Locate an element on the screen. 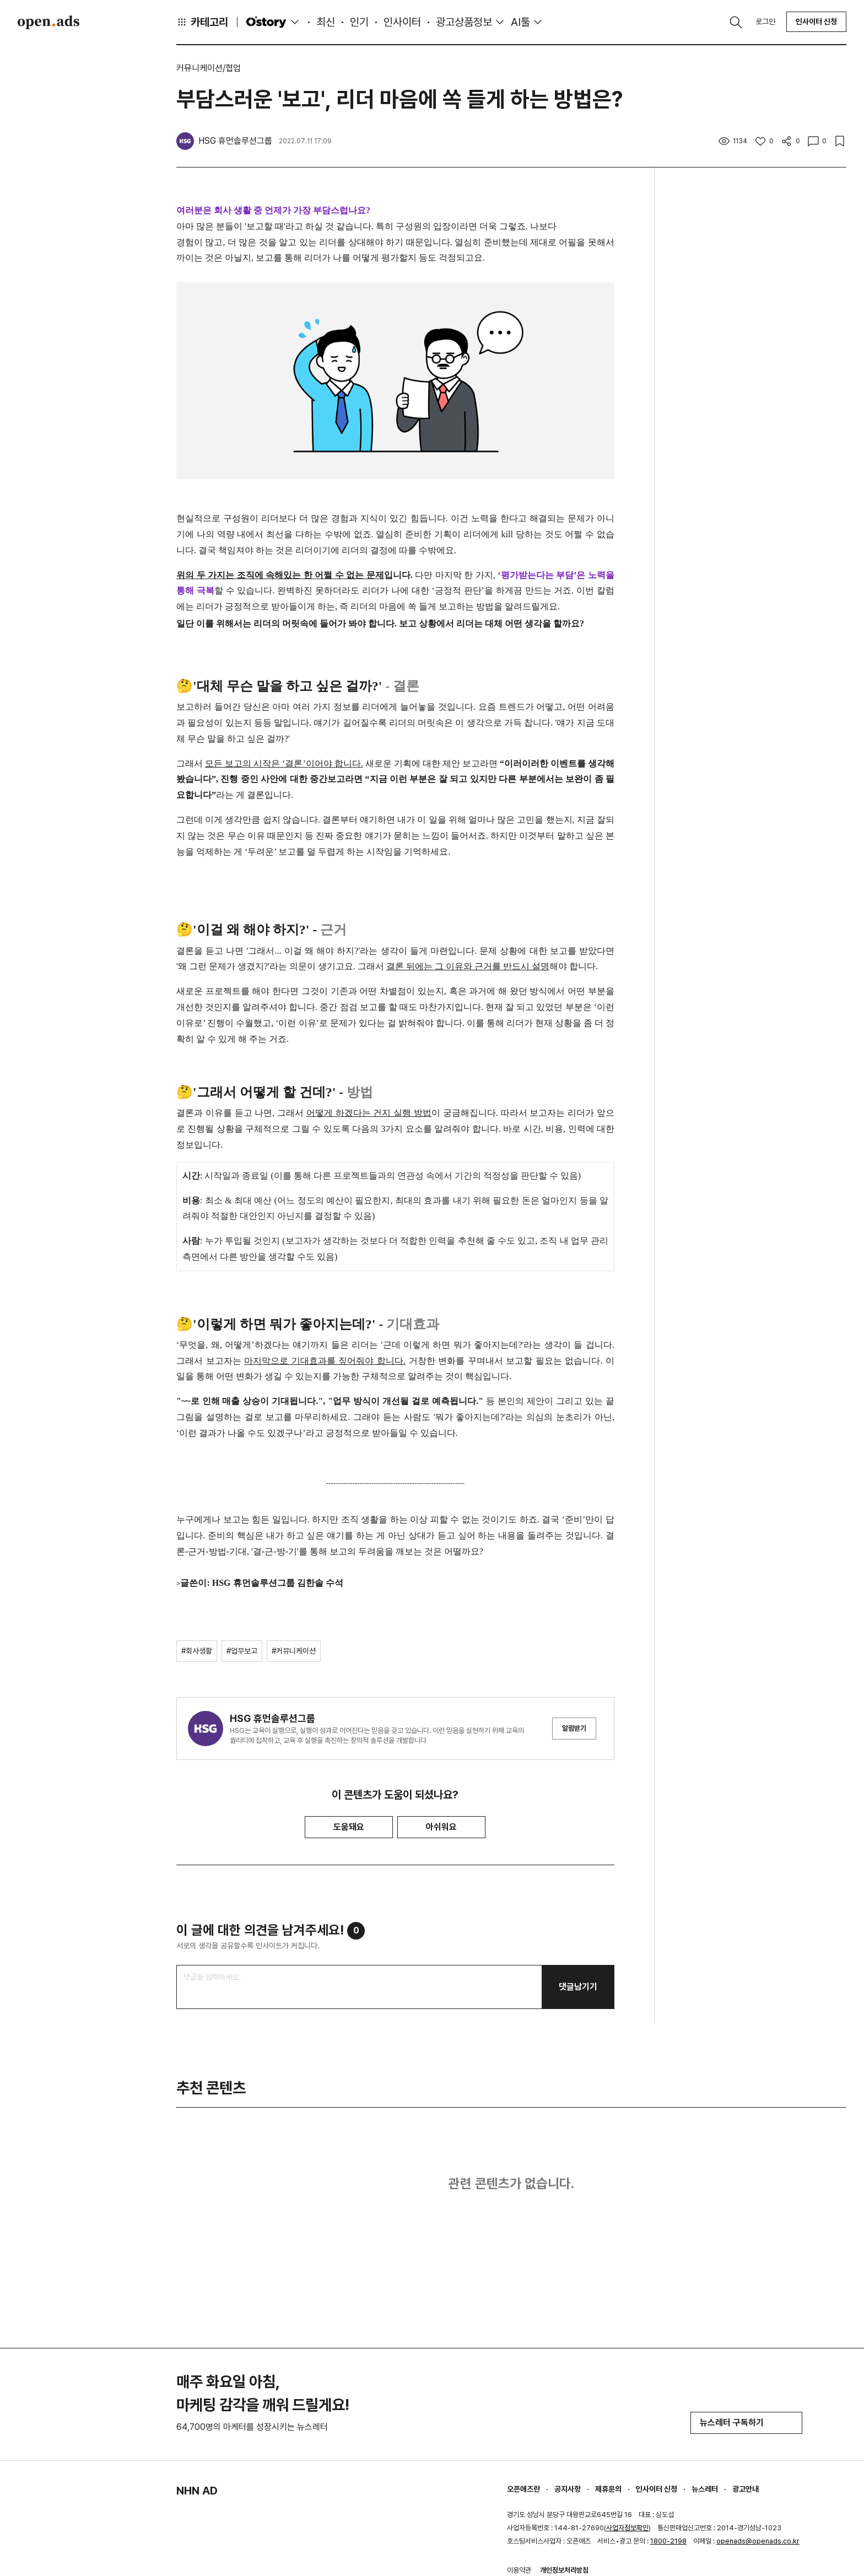 The width and height of the screenshot is (864, 2576). 1800-2198 is located at coordinates (668, 2541).